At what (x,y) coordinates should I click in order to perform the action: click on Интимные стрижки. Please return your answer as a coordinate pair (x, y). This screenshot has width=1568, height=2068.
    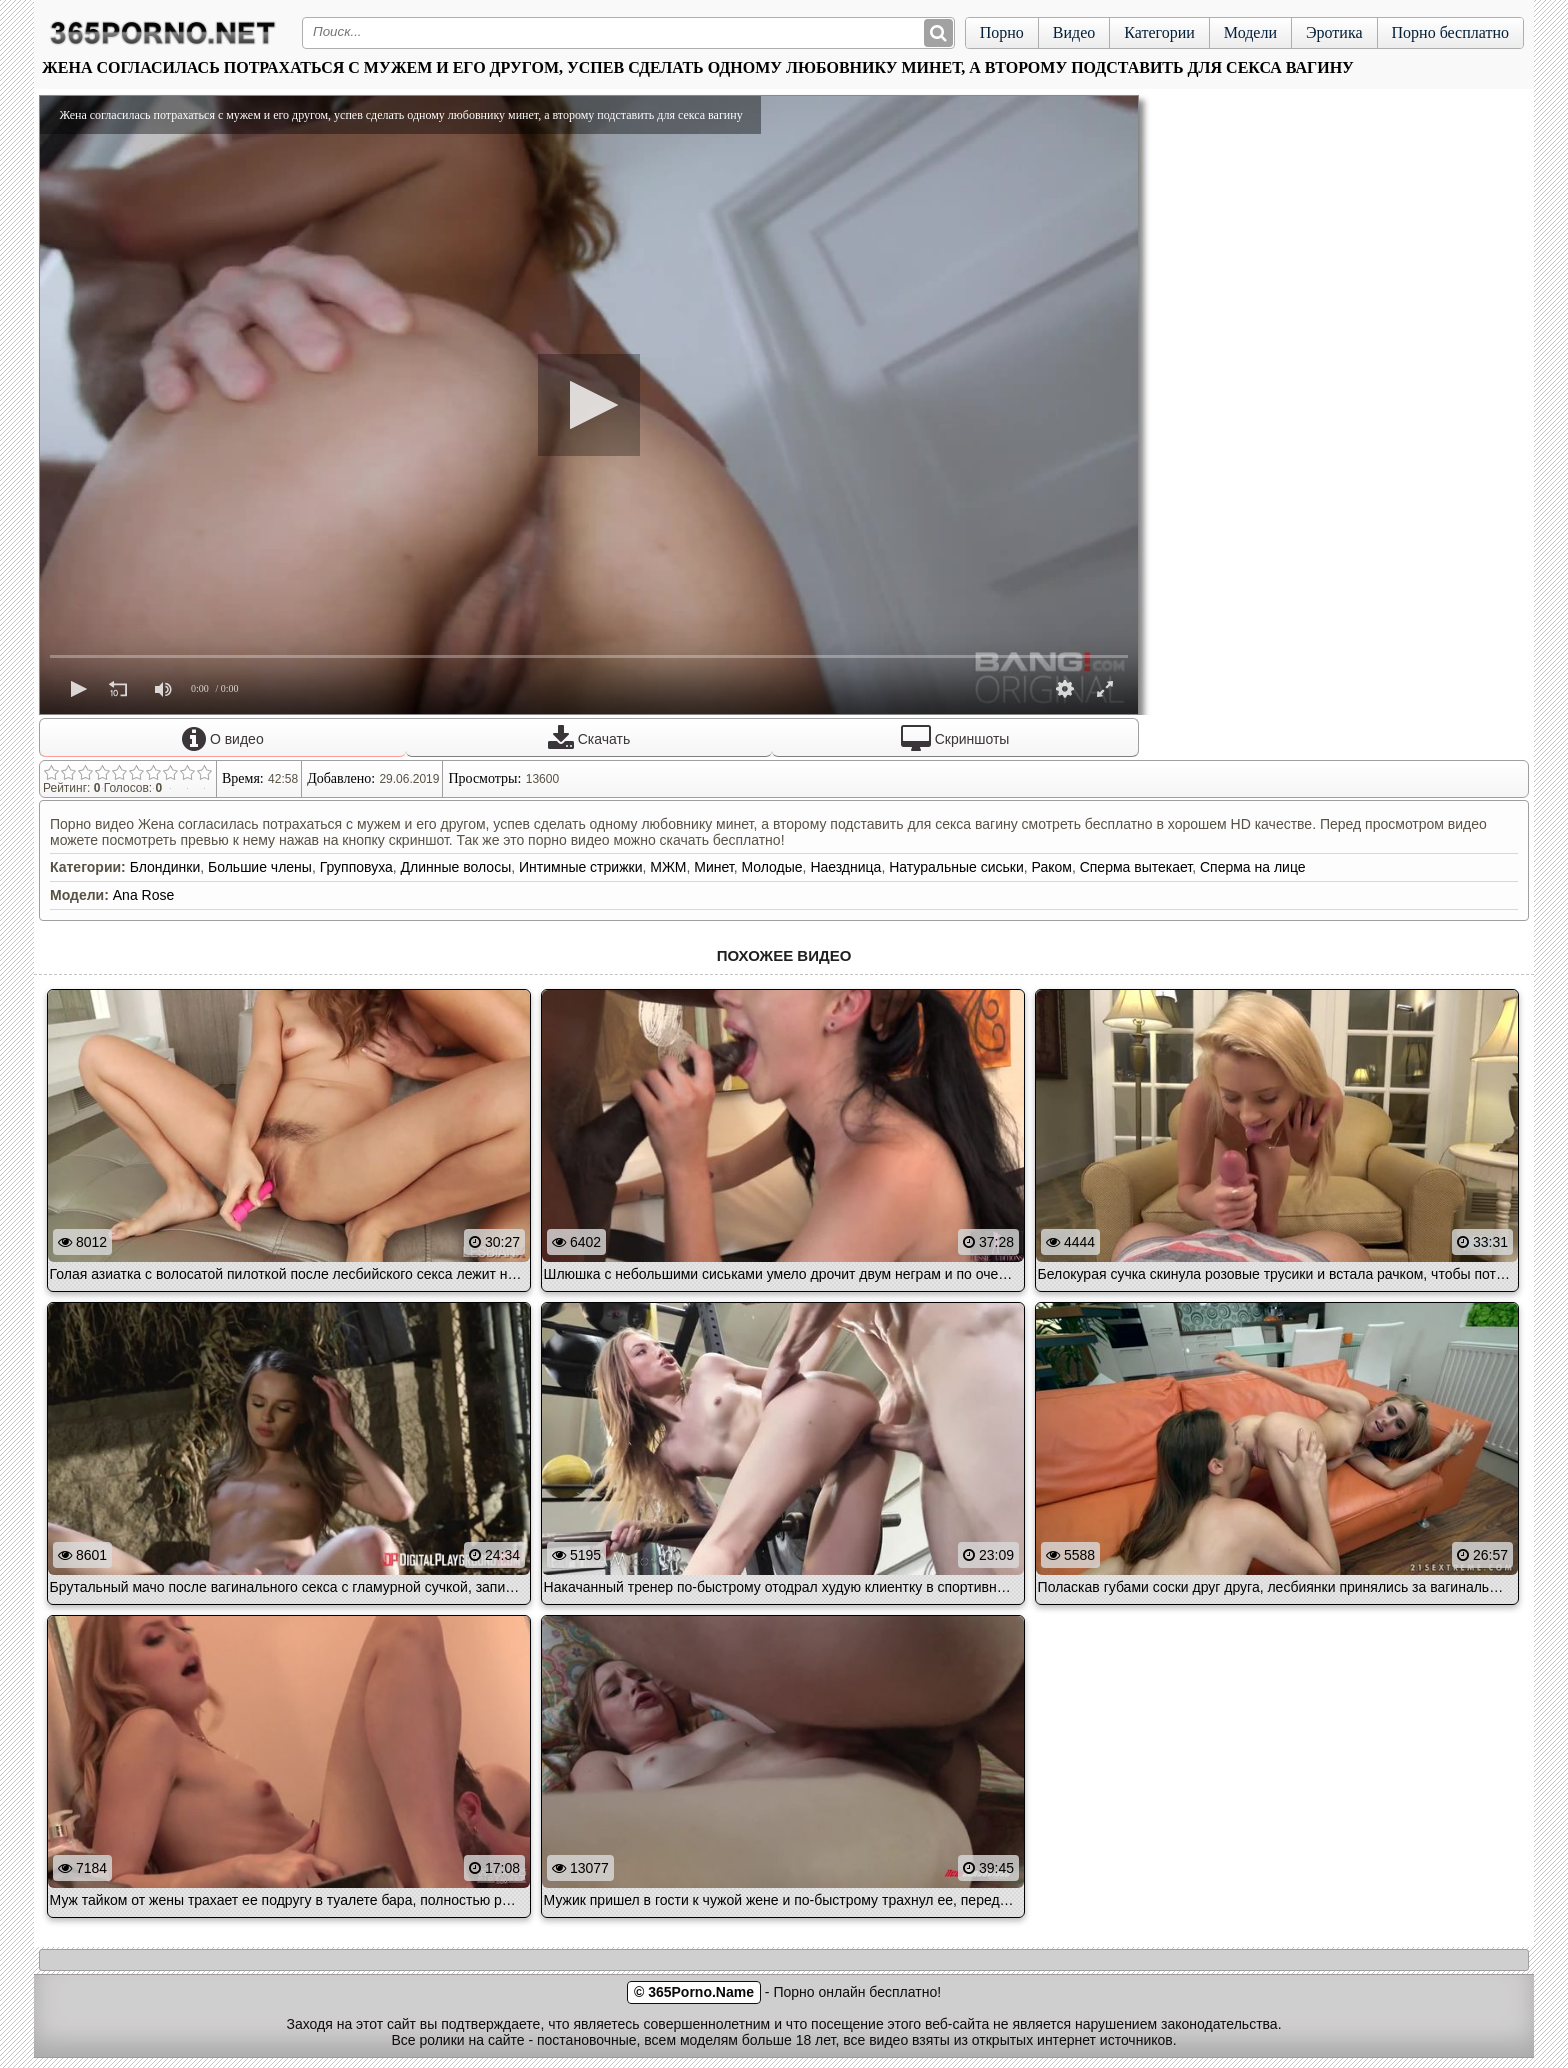
    Looking at the image, I should click on (580, 867).